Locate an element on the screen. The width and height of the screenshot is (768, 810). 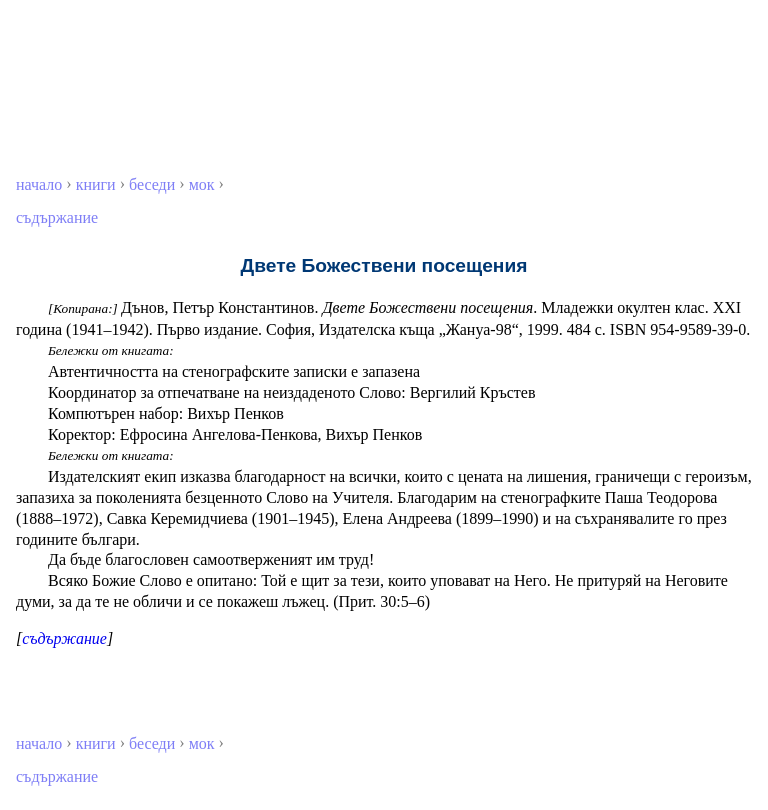
съдържание is located at coordinates (57, 217).